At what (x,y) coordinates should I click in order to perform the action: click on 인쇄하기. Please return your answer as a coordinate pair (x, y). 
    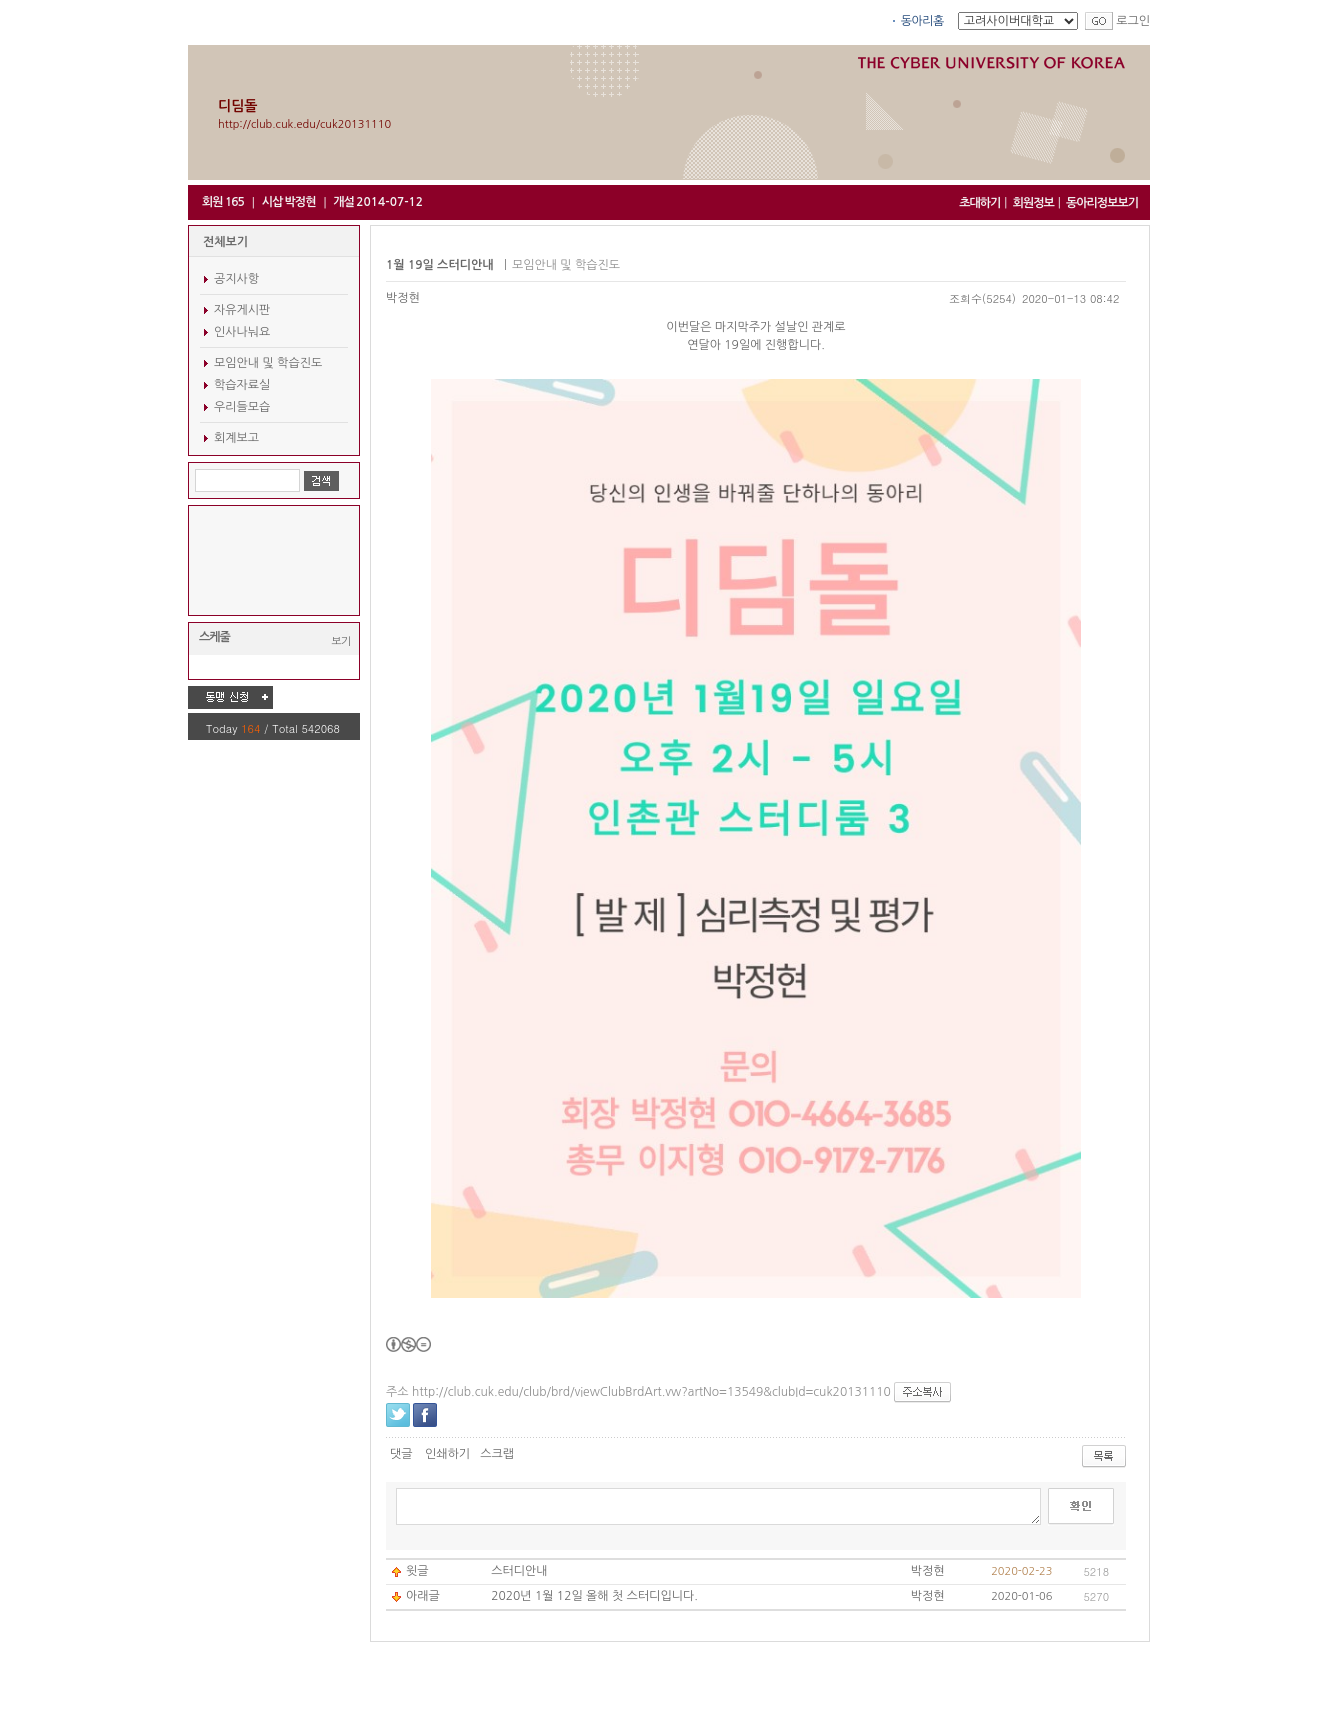
    Looking at the image, I should click on (447, 1454).